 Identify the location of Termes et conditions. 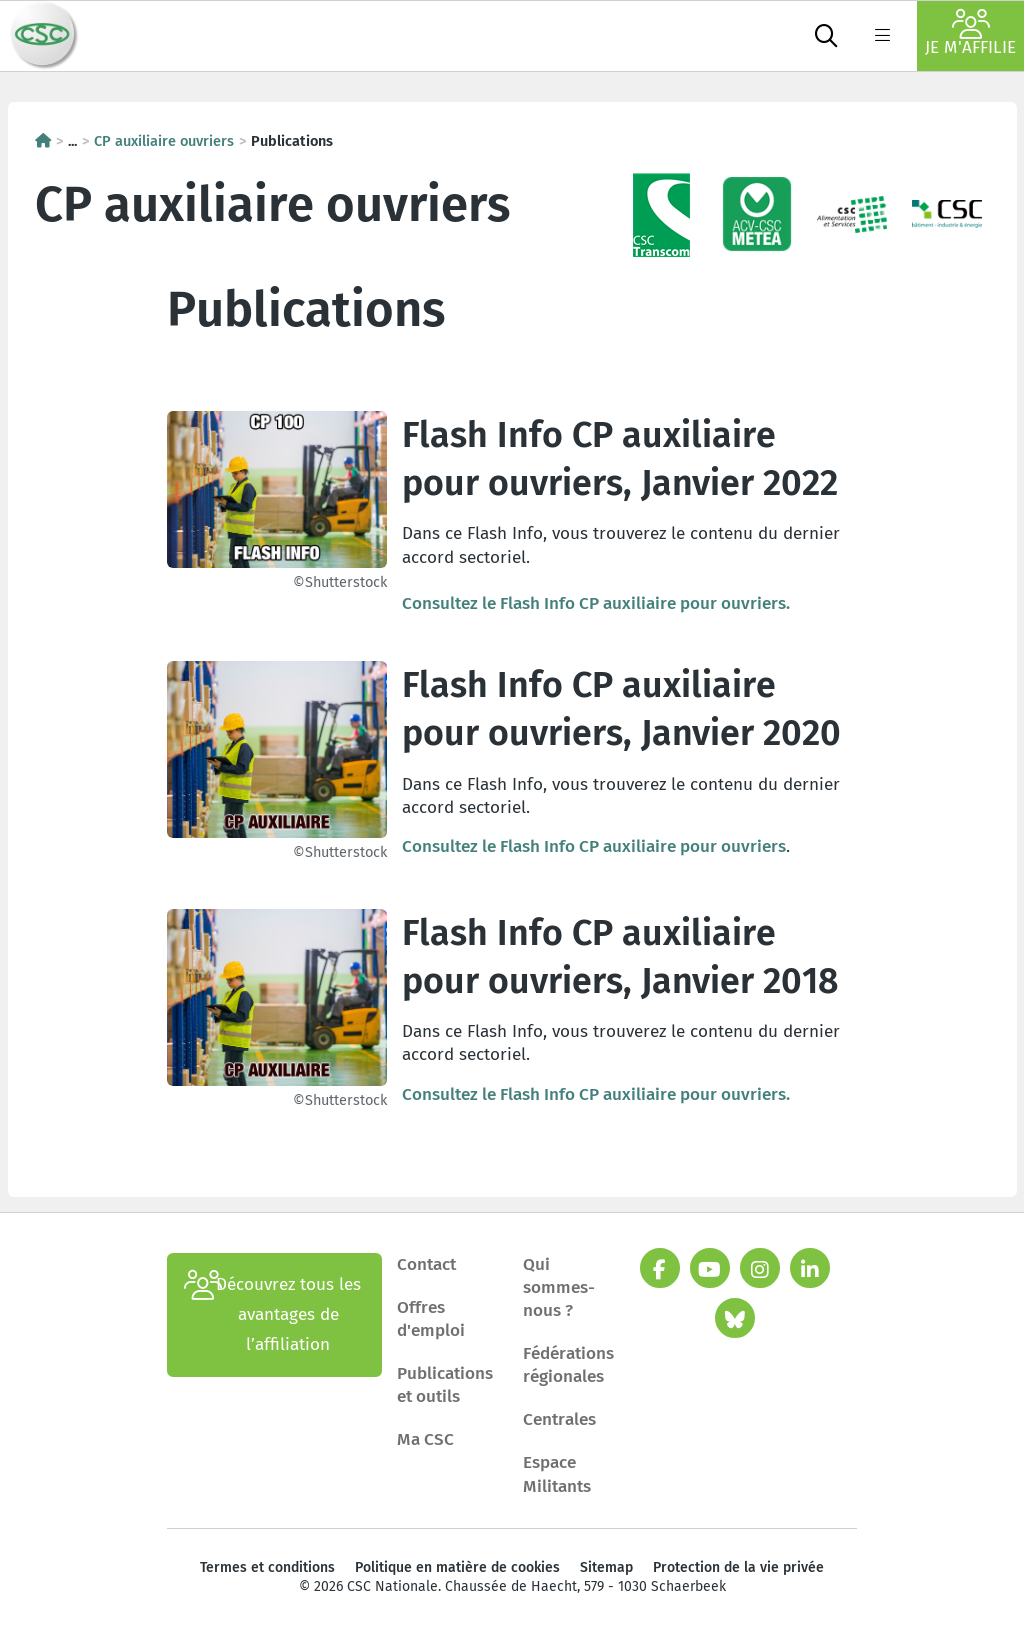
(267, 1567).